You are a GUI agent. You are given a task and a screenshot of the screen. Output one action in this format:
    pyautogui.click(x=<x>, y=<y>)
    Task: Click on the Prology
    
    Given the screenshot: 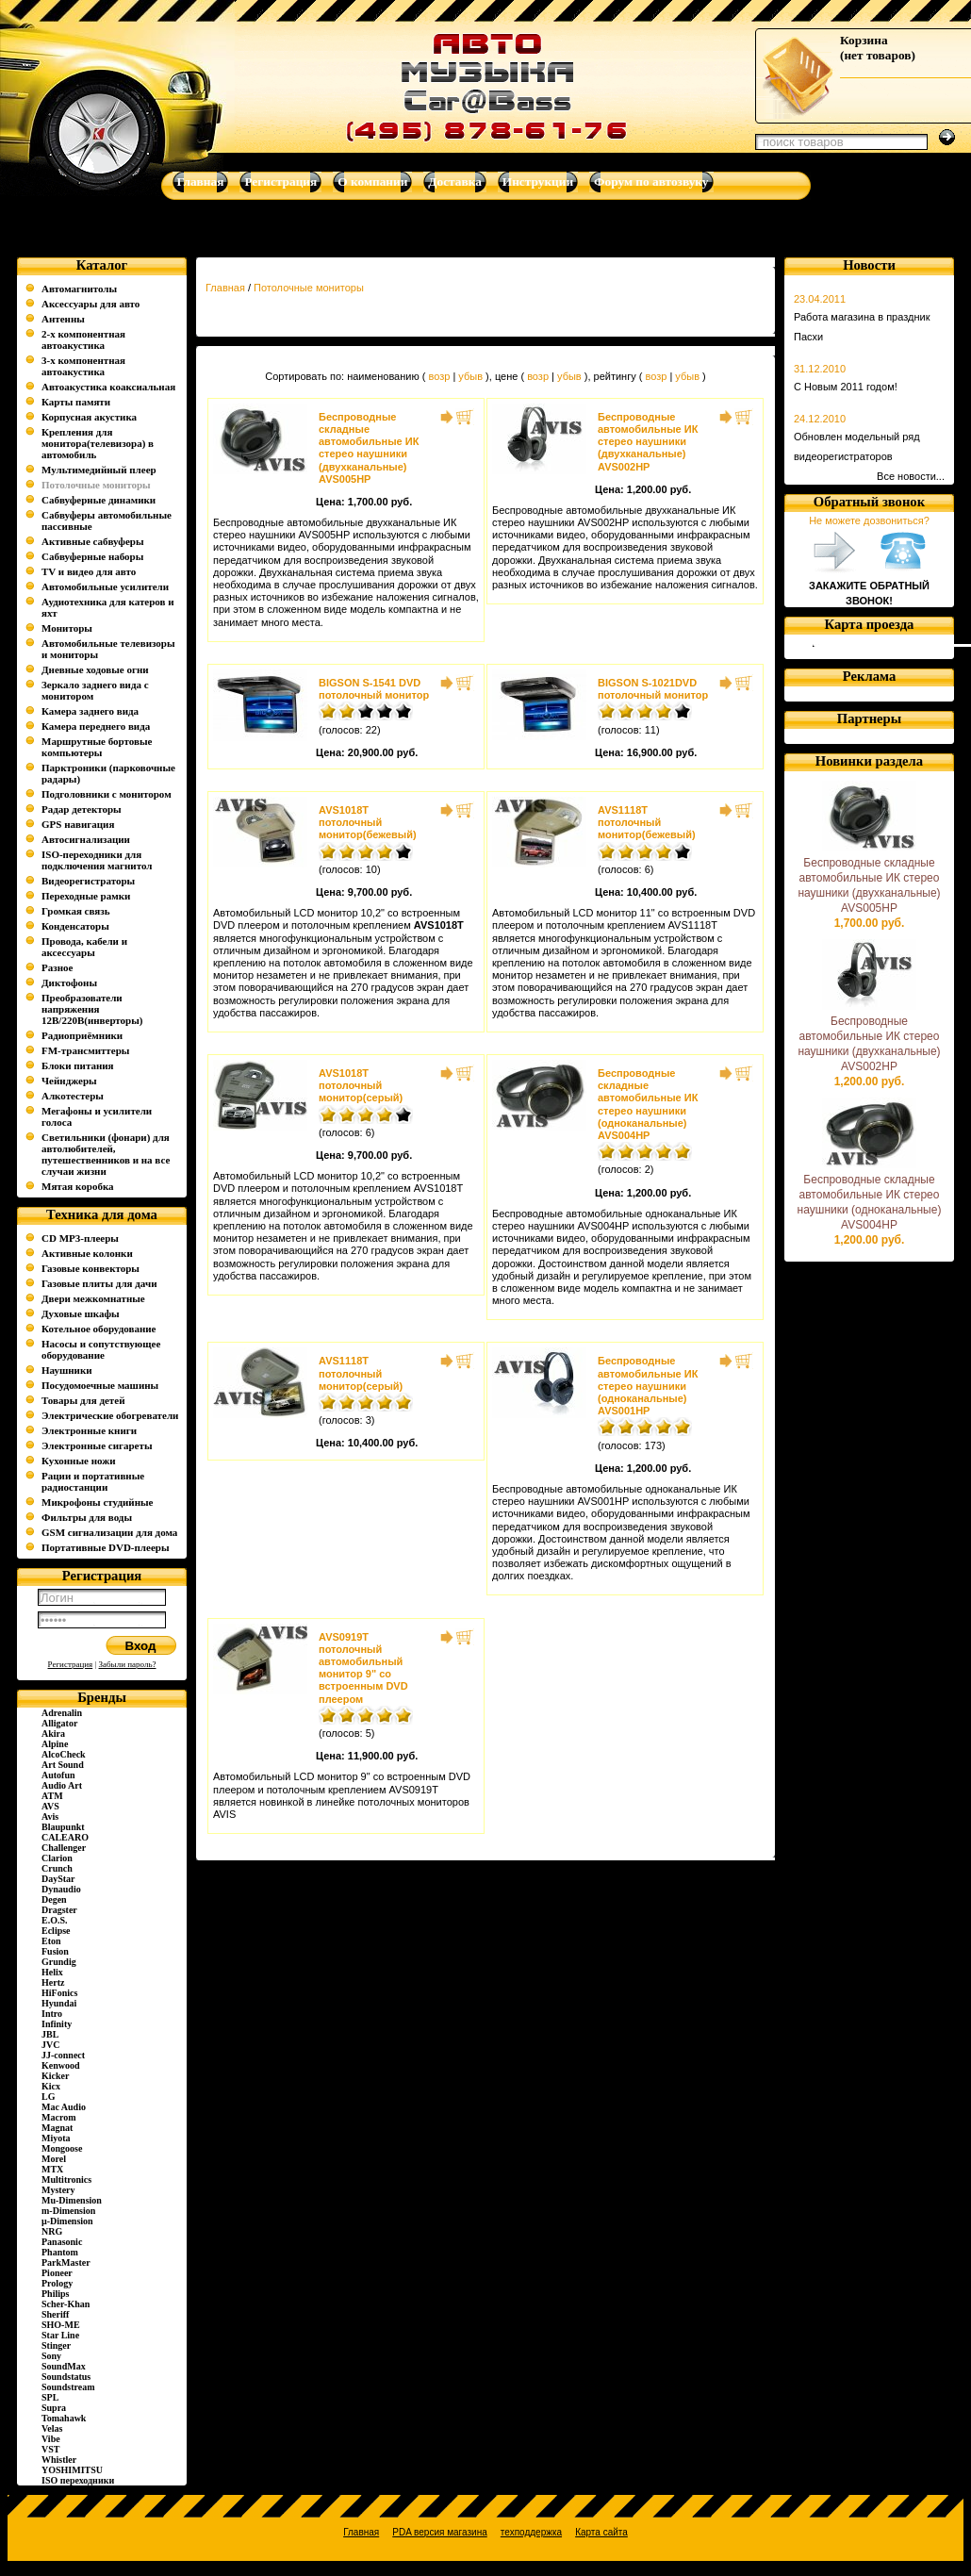 What is the action you would take?
    pyautogui.click(x=57, y=2283)
    